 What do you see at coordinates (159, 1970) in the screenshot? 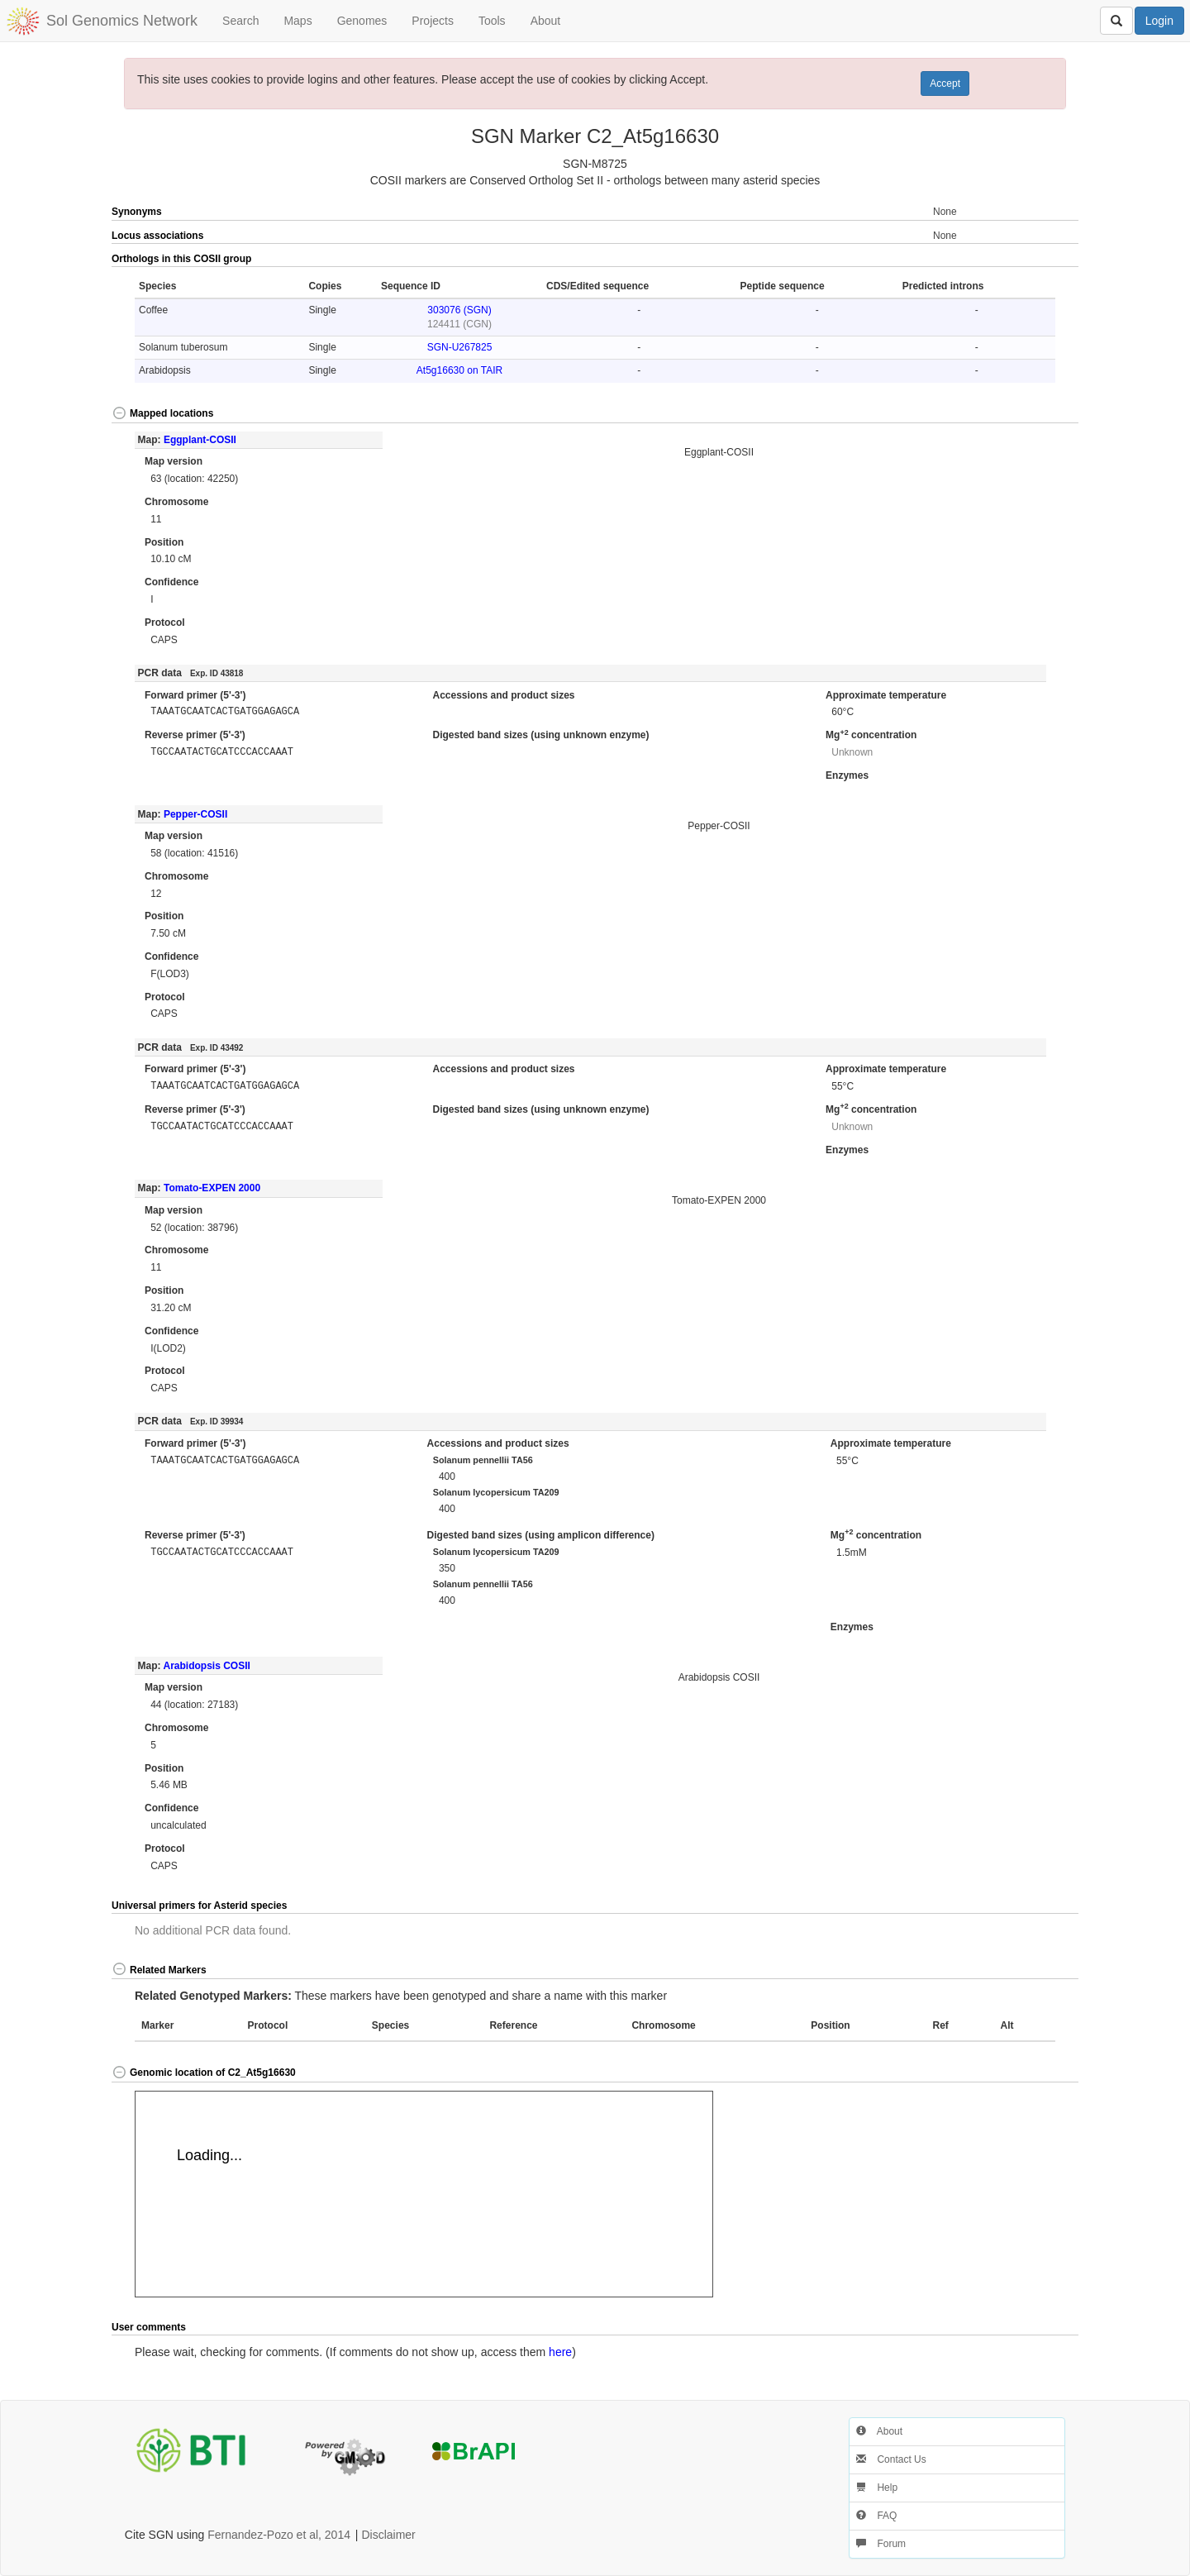
I see `Related Markers` at bounding box center [159, 1970].